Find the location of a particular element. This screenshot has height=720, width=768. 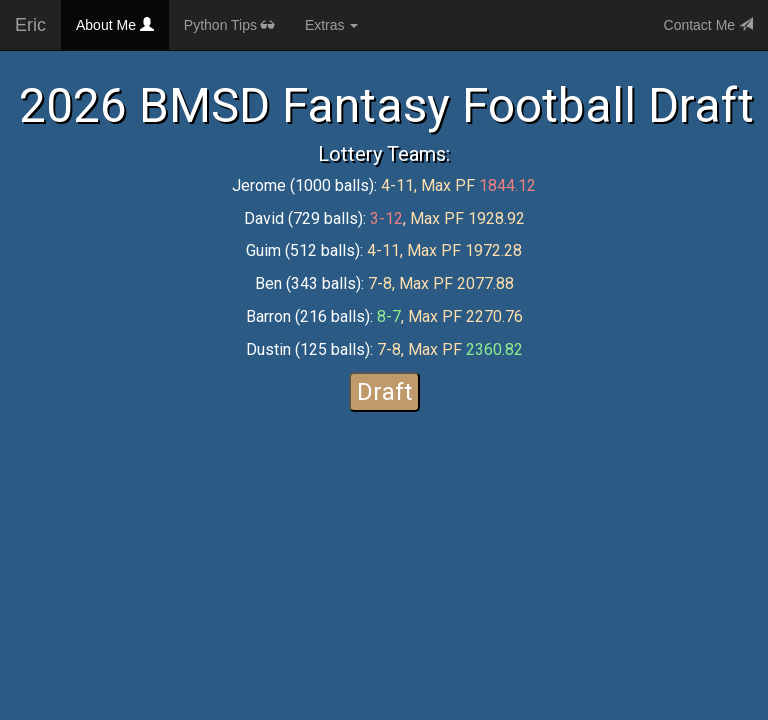

Contact Me is located at coordinates (708, 25).